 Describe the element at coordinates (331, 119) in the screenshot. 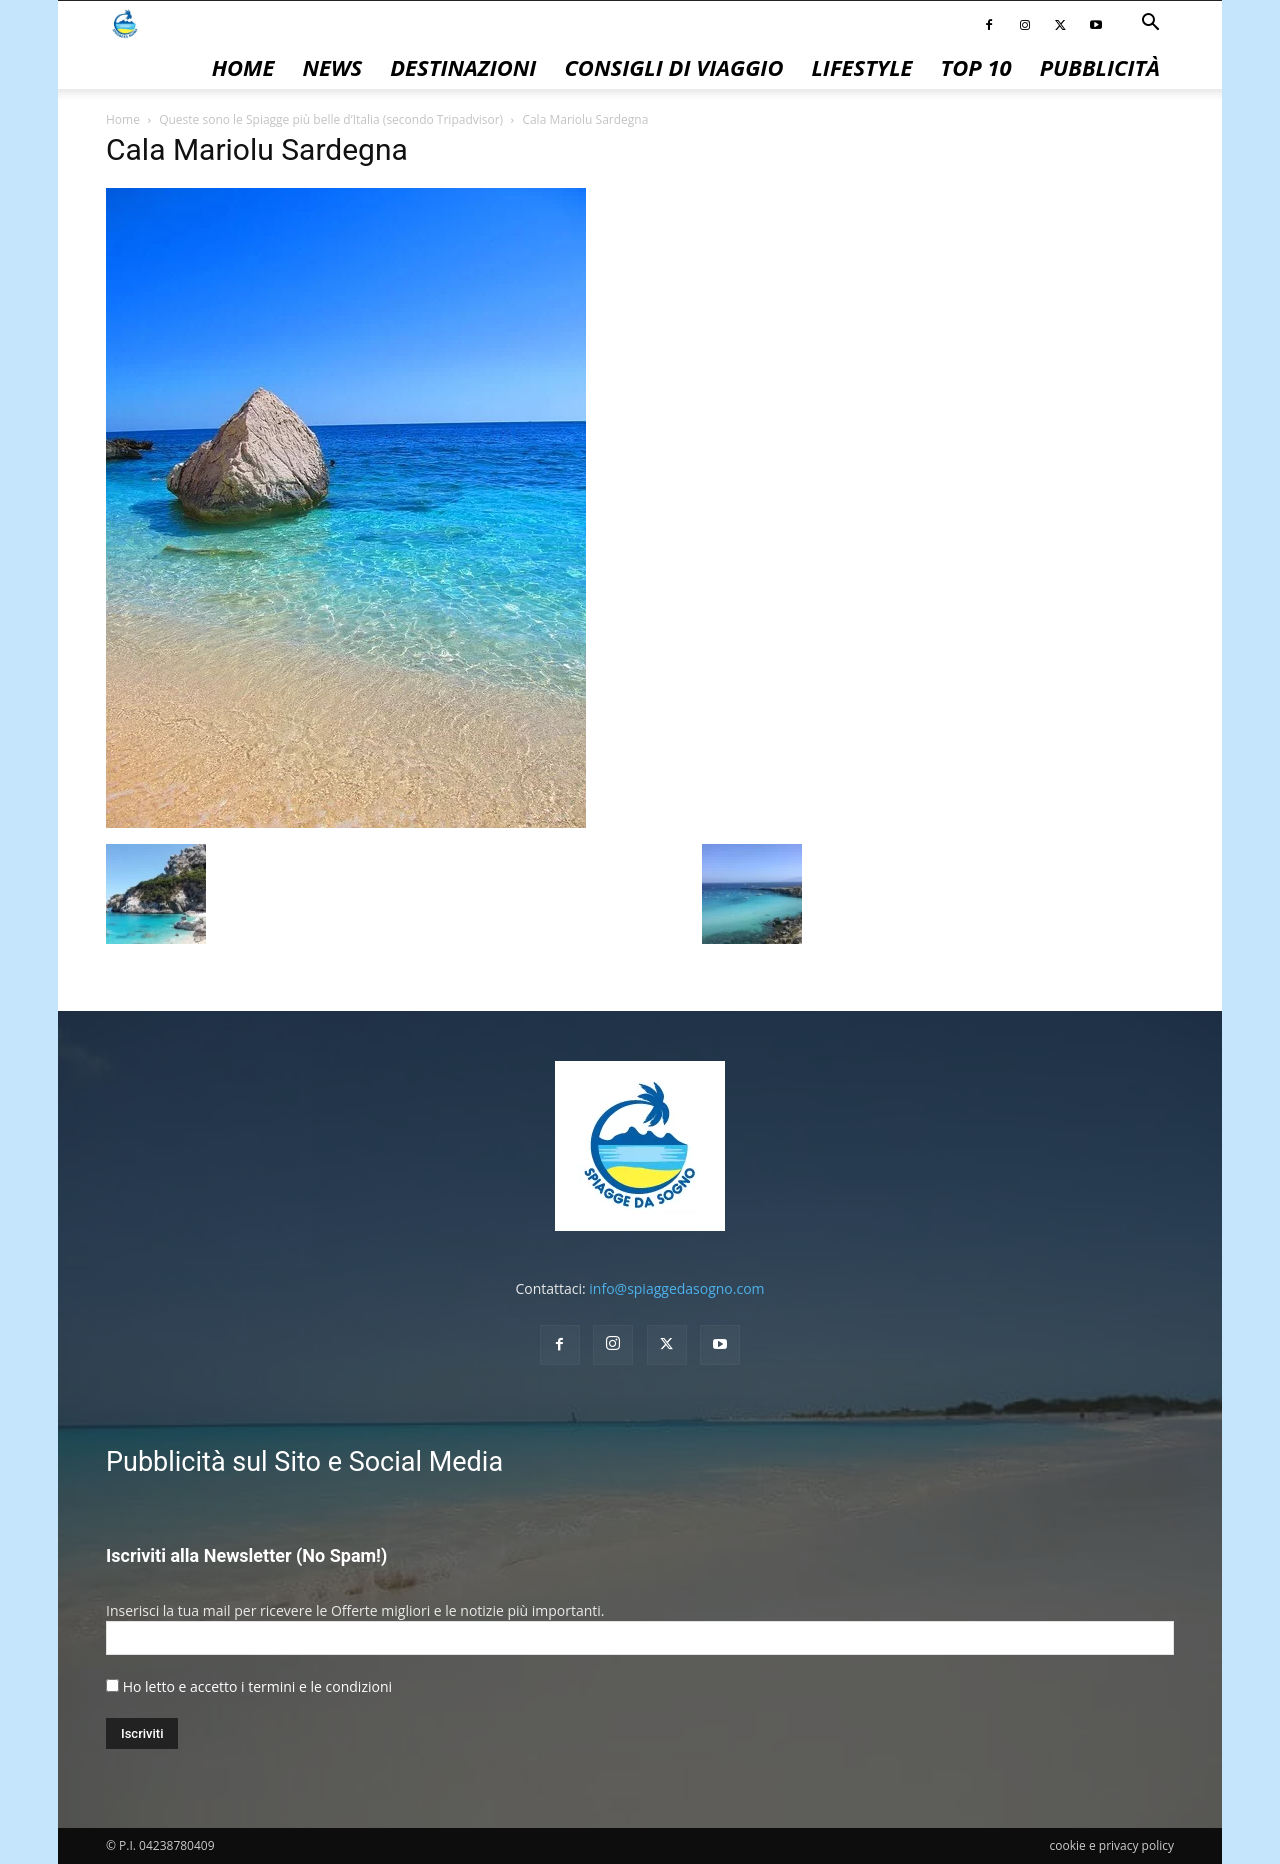

I see `Queste sono le Spiagge più belle d’Italia (secondo Tripadvisor)` at that location.